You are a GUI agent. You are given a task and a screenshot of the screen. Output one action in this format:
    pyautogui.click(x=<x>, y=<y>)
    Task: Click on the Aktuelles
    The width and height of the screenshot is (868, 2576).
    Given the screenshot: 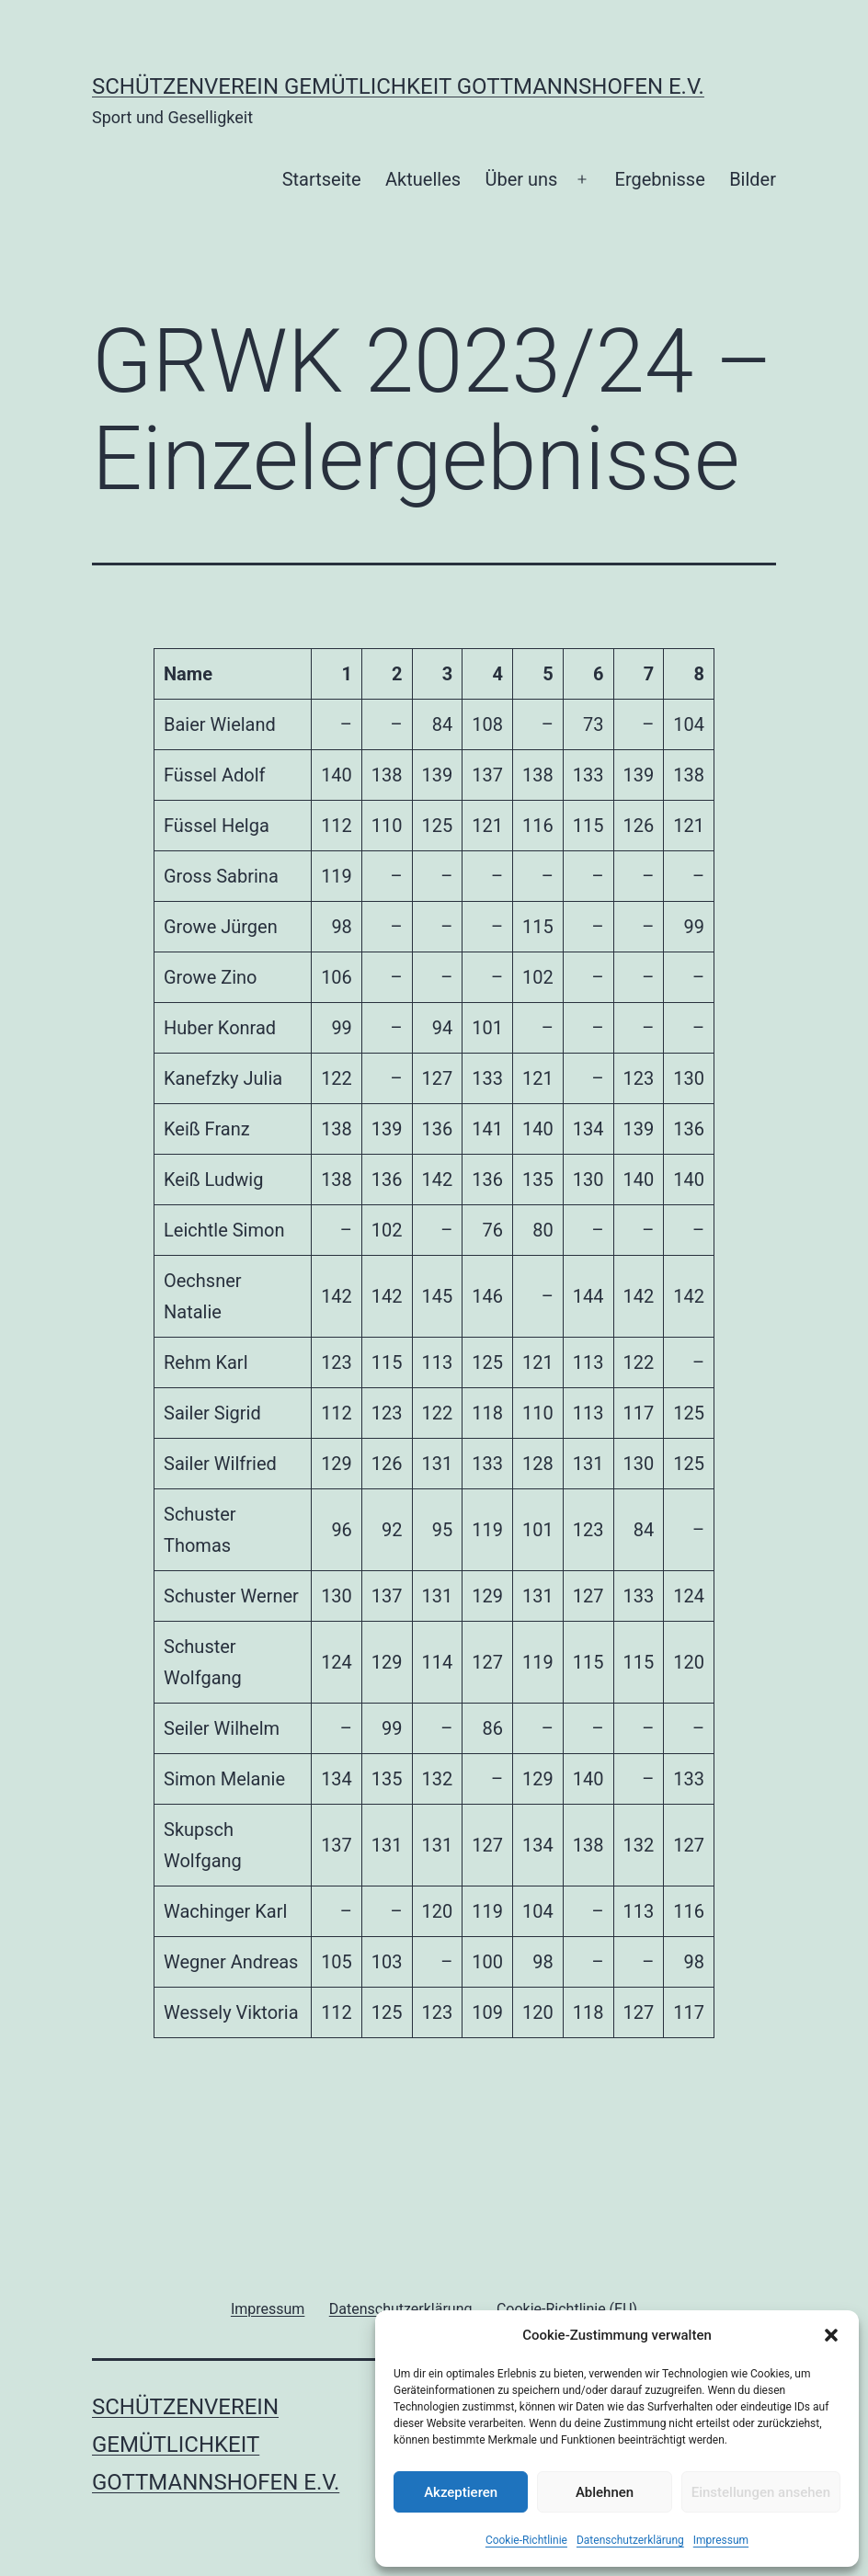 What is the action you would take?
    pyautogui.click(x=423, y=179)
    